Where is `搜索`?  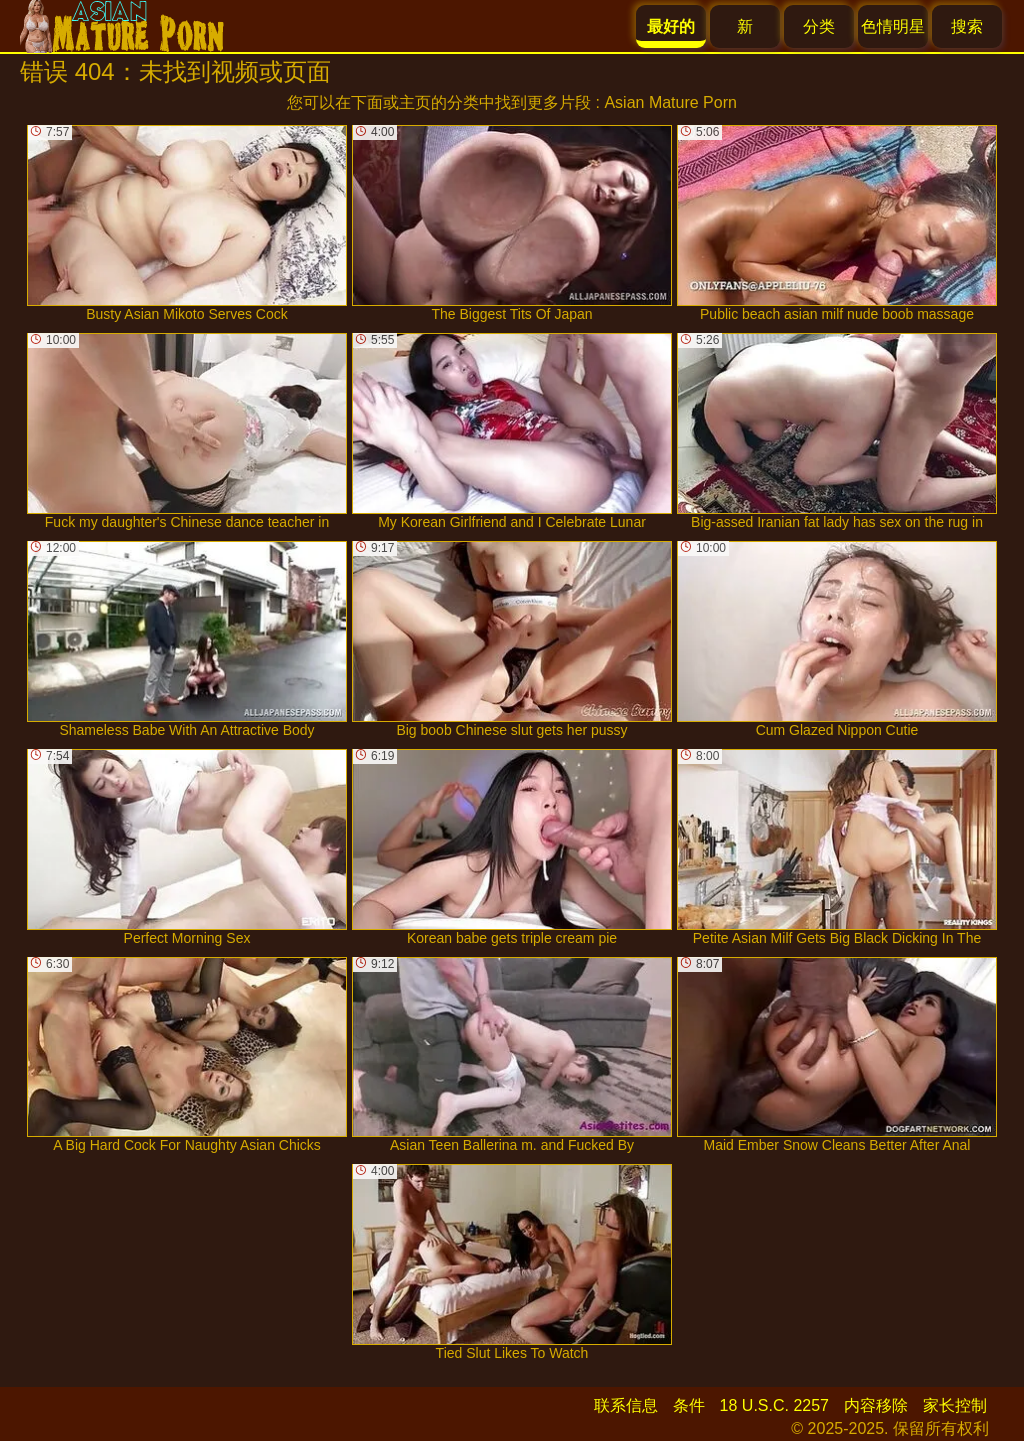 搜索 is located at coordinates (967, 26).